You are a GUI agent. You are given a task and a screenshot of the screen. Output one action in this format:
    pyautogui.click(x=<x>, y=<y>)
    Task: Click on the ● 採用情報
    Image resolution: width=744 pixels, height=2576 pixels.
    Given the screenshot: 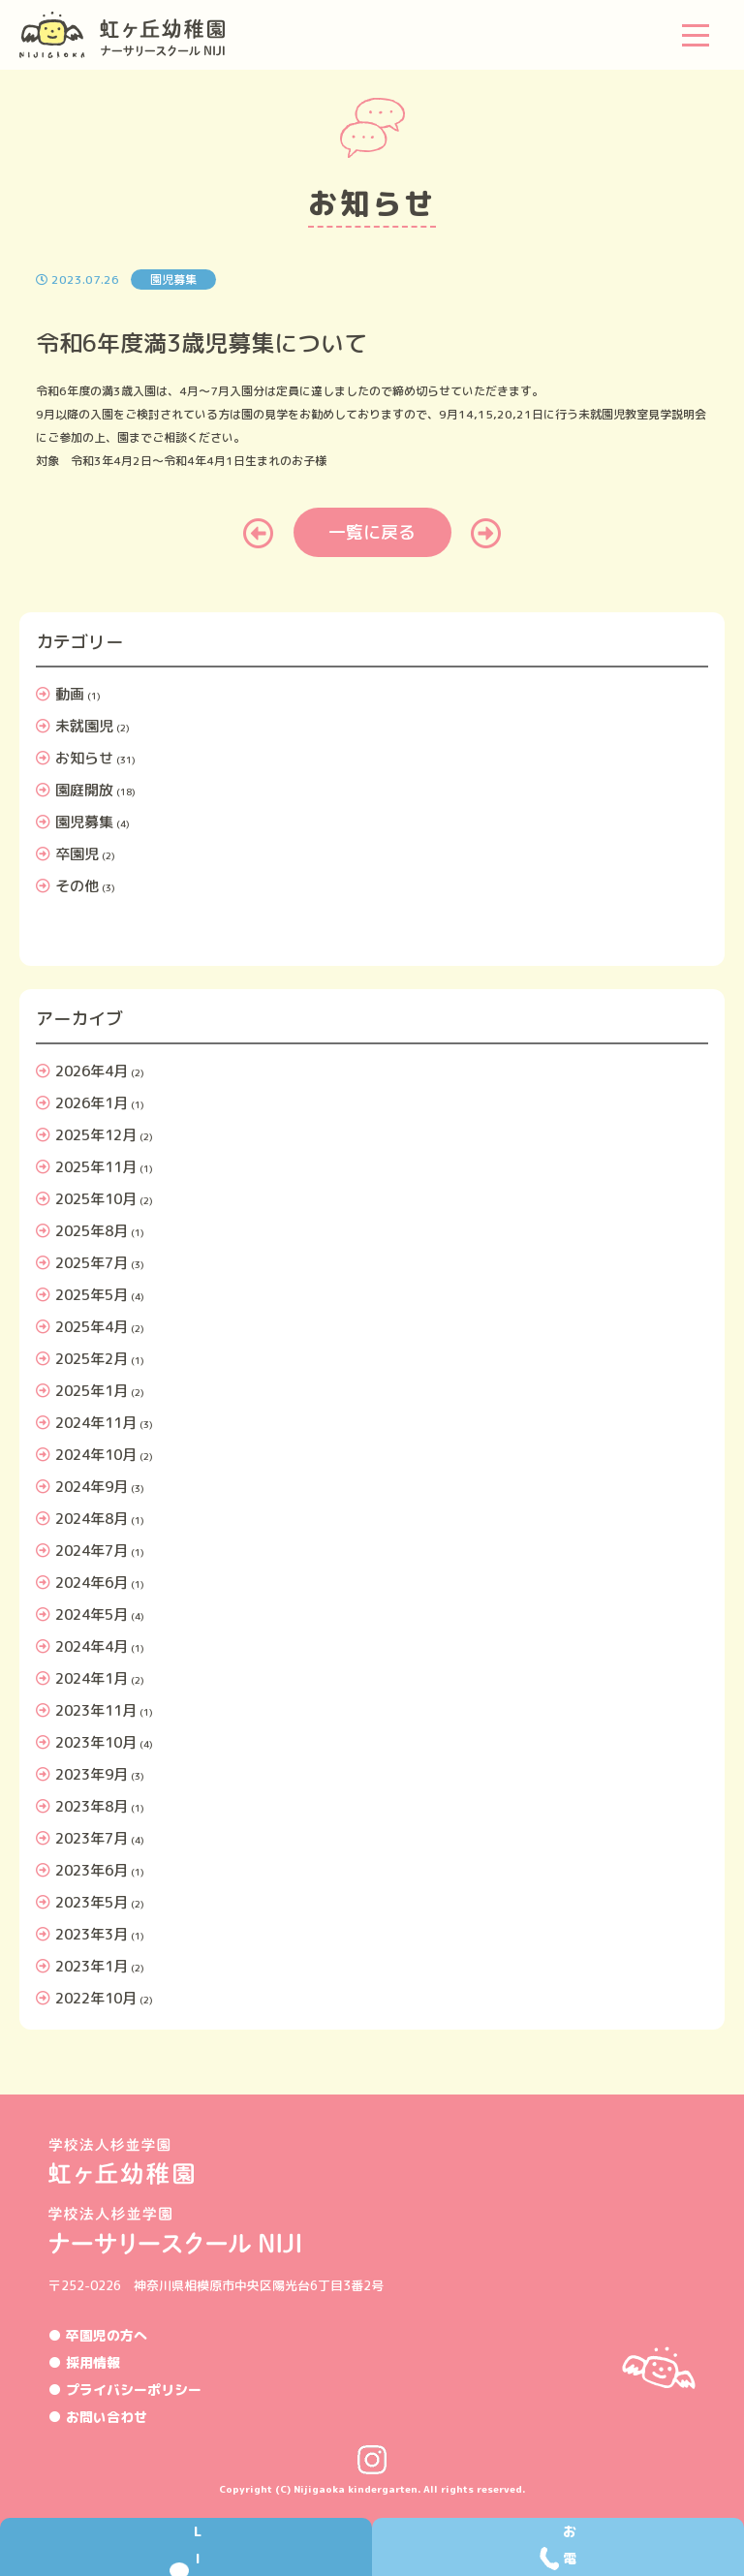 What is the action you would take?
    pyautogui.click(x=84, y=2362)
    